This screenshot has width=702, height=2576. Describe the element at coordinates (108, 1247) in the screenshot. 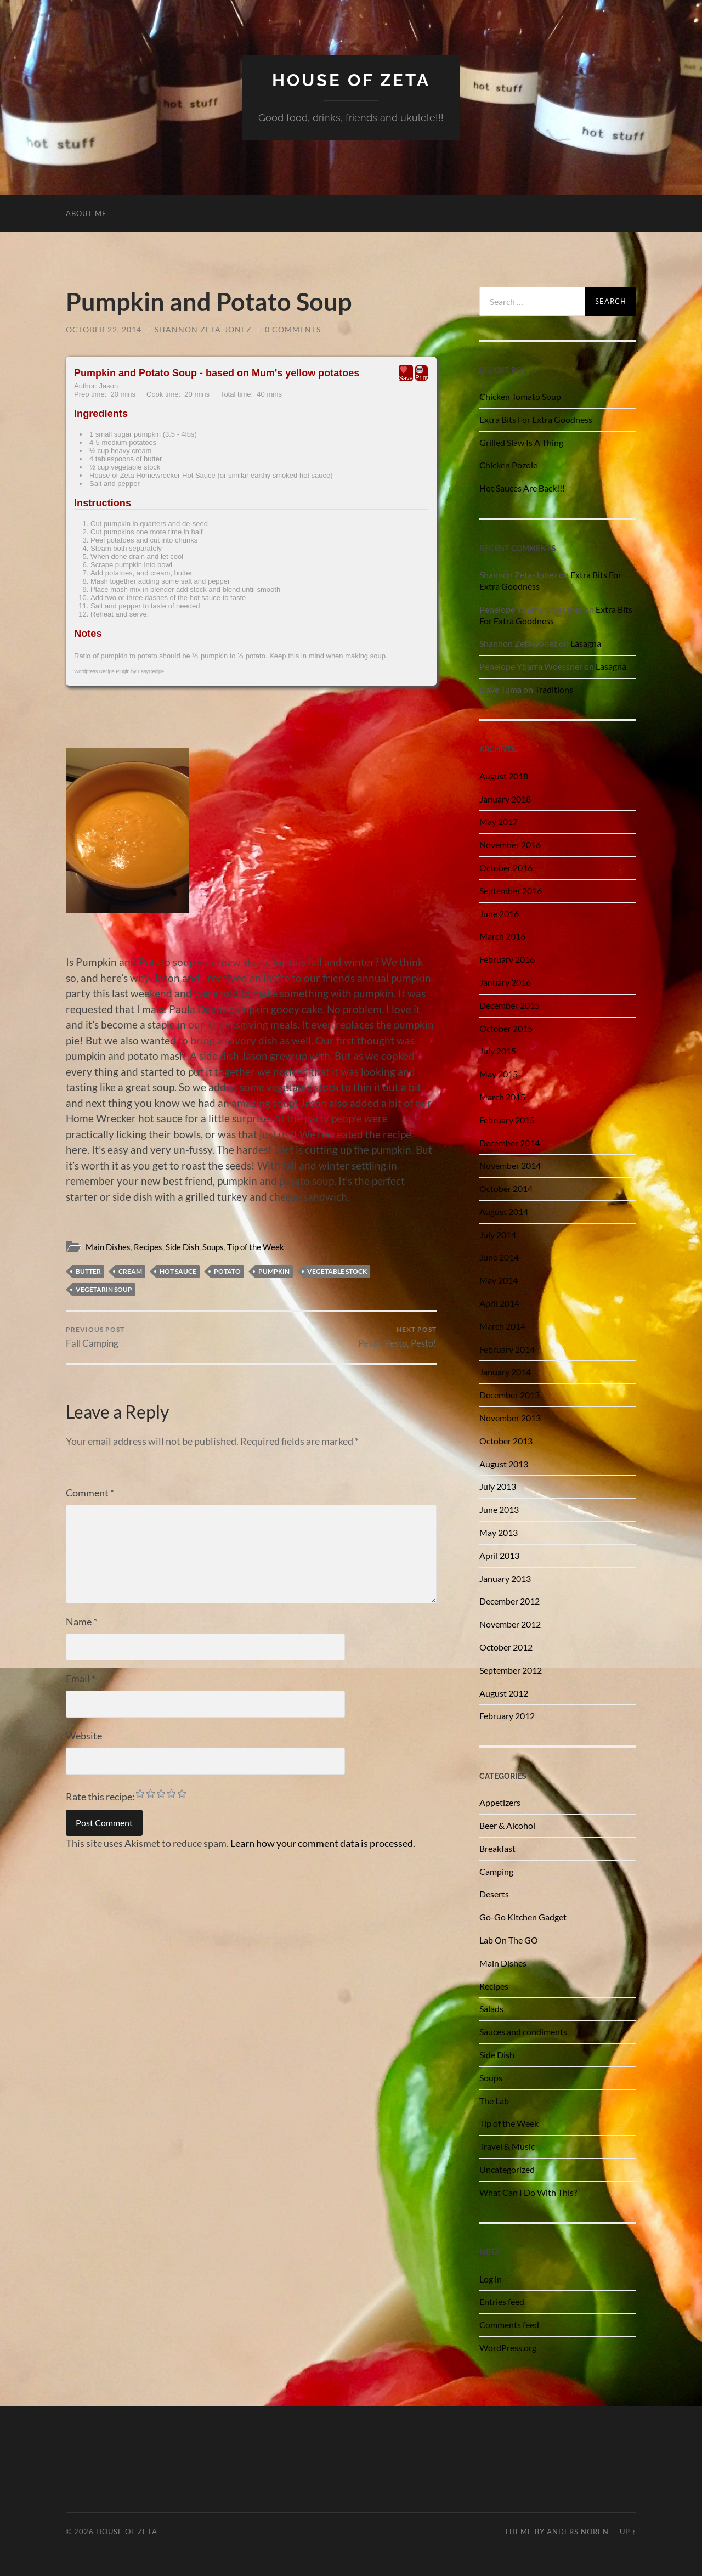

I see `Main Dishes` at that location.